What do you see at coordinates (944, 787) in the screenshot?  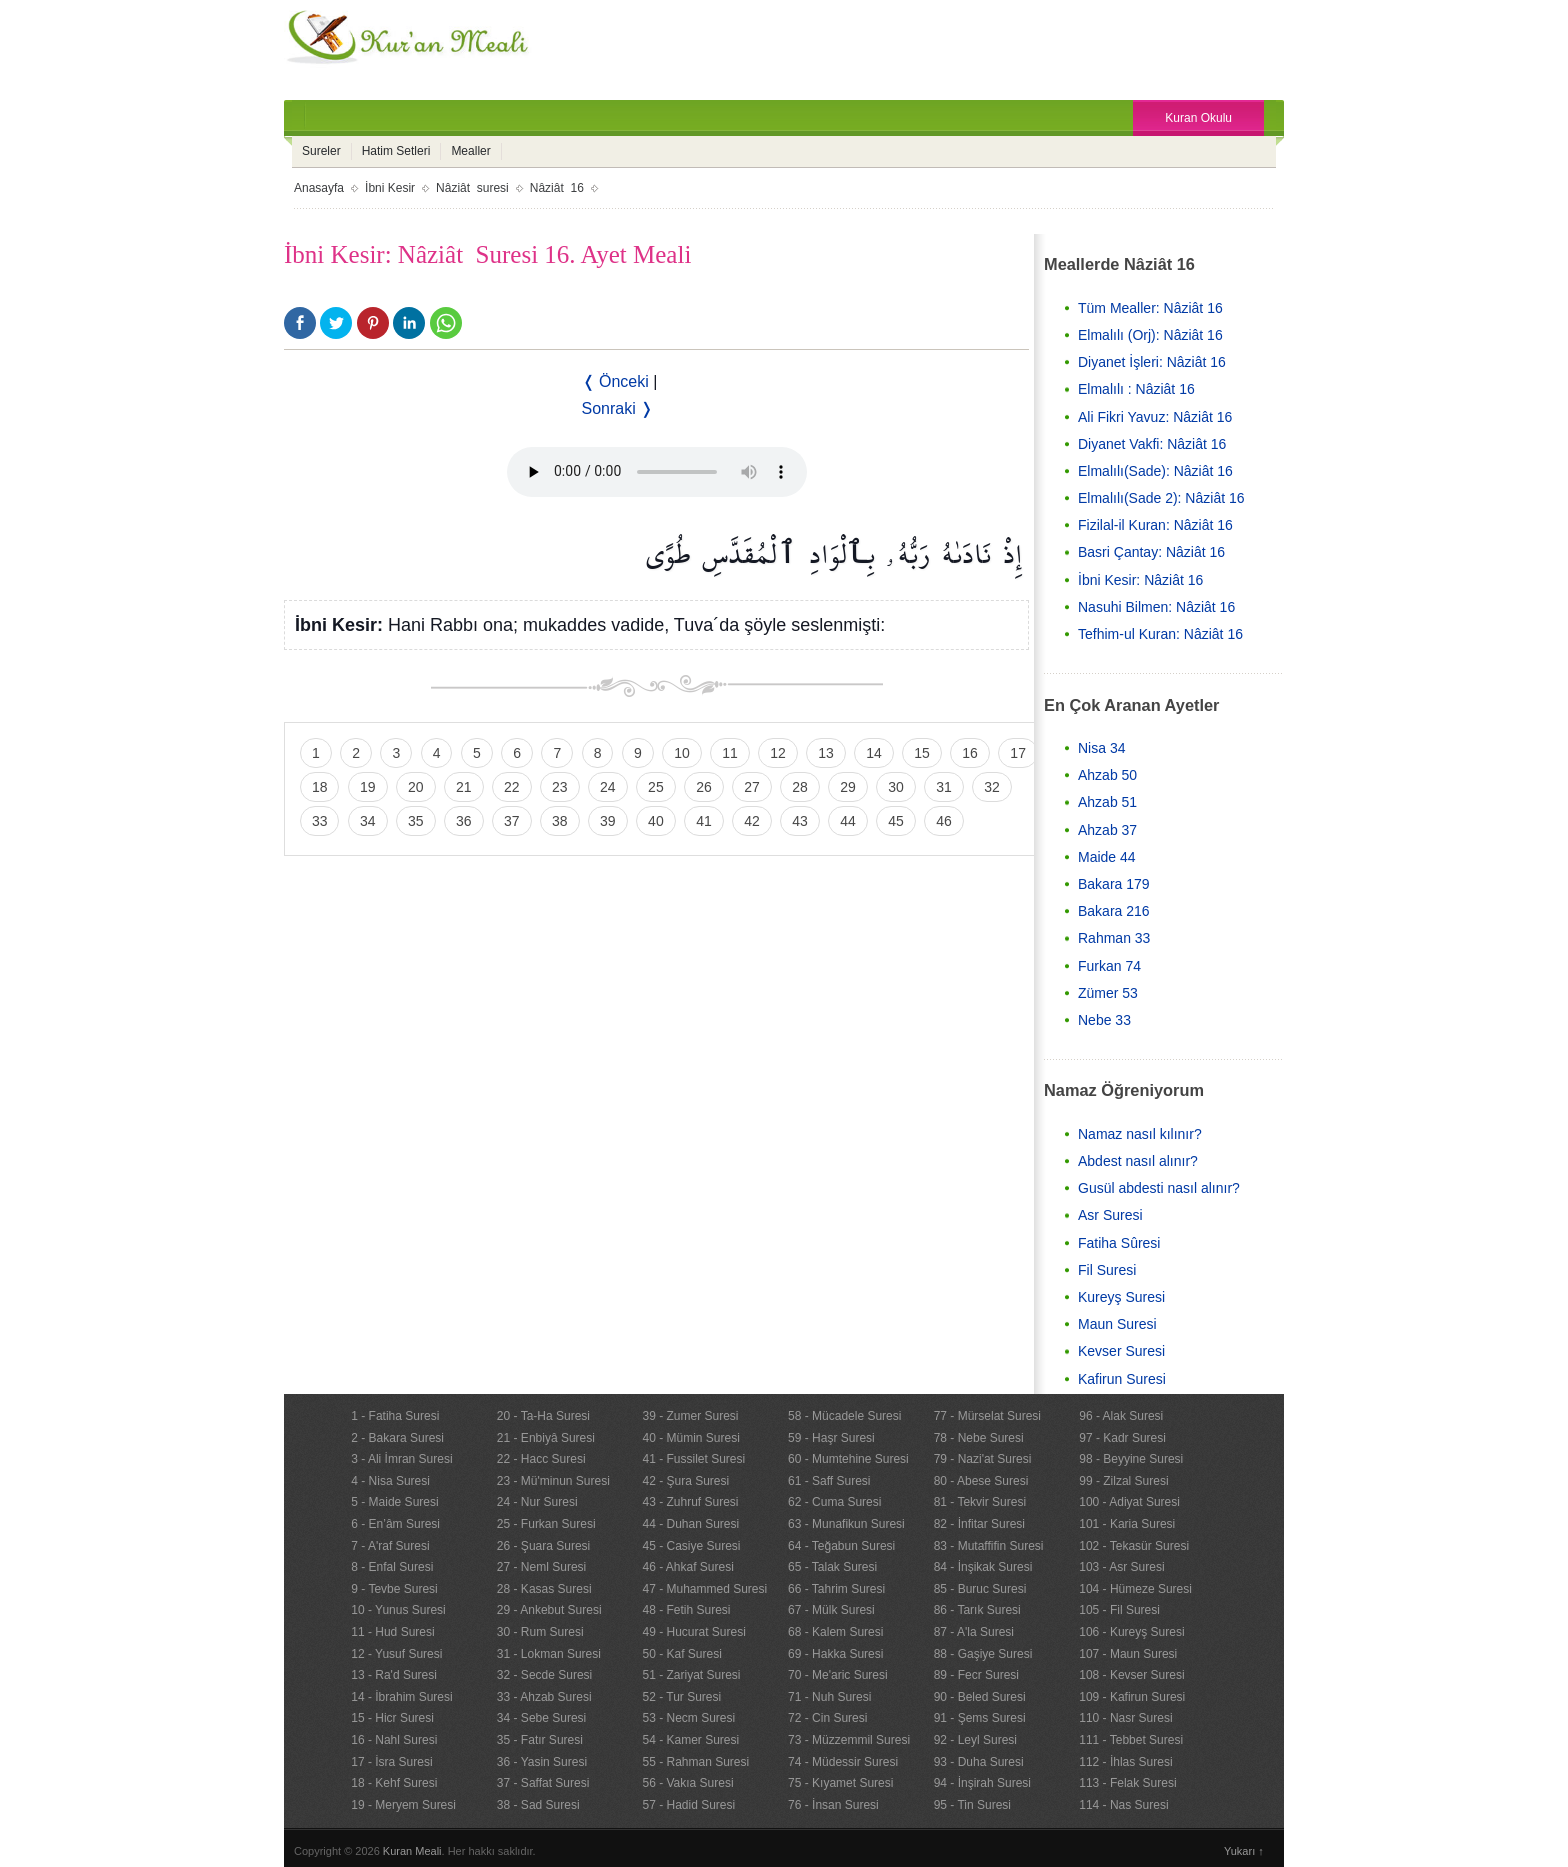 I see `31` at bounding box center [944, 787].